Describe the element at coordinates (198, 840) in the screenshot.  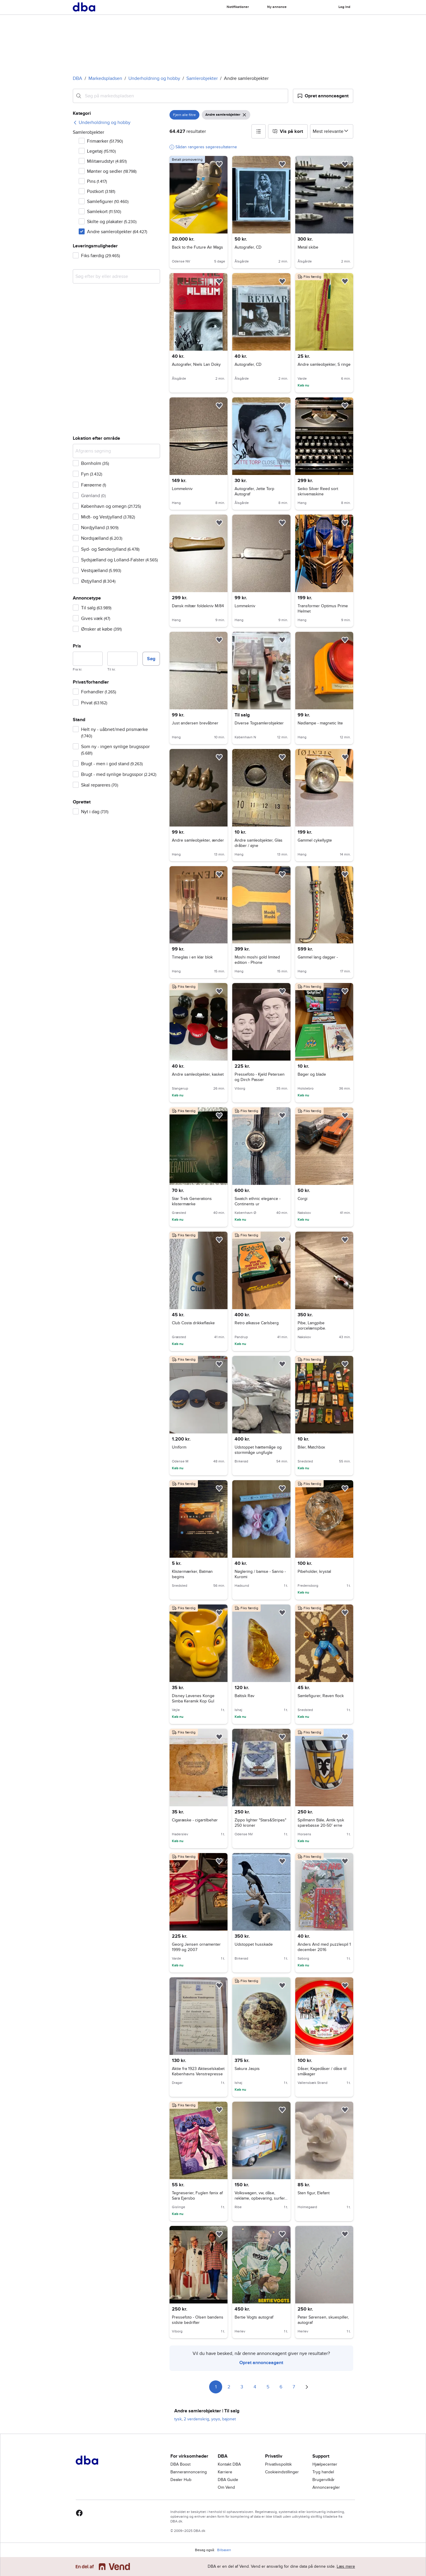
I see `Andre samleobjekter, ænder` at that location.